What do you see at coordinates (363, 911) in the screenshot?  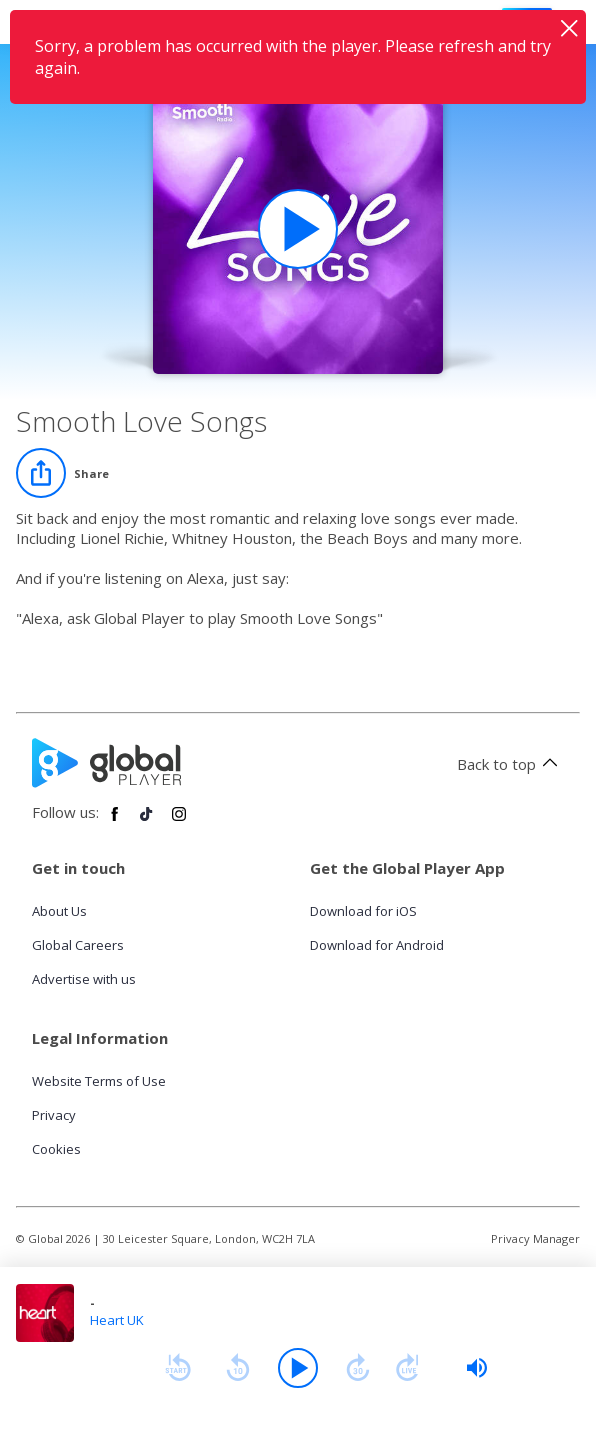 I see `Download for iOS` at bounding box center [363, 911].